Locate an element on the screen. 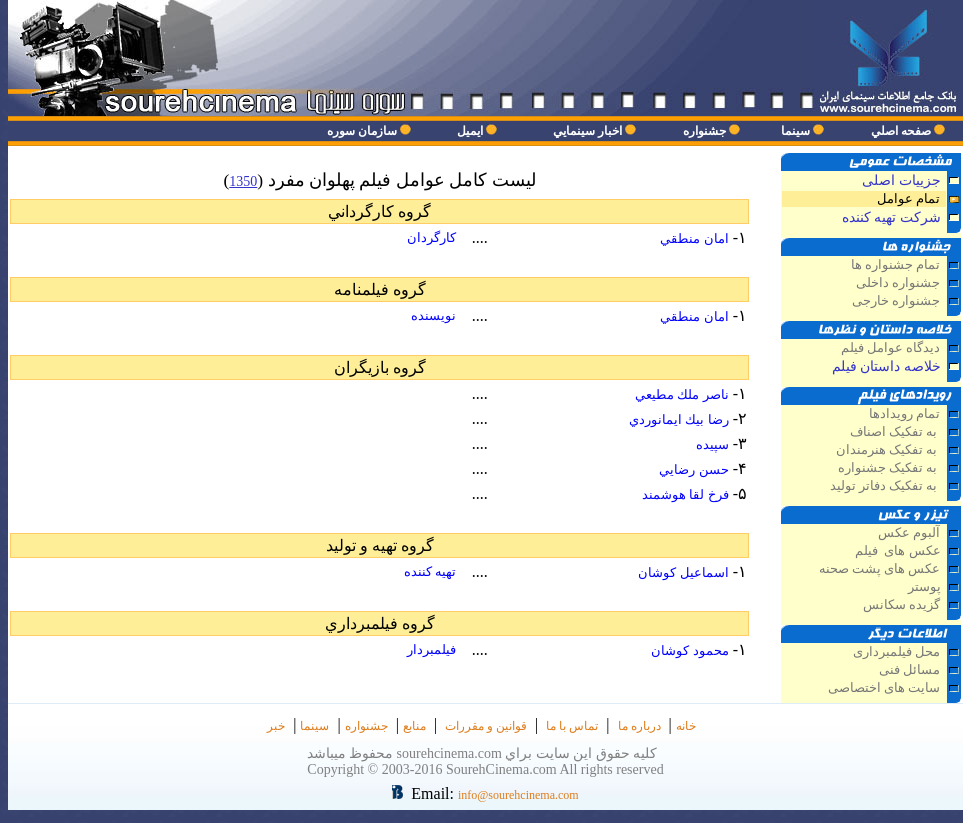 This screenshot has height=823, width=963. ناصر ملك مطيعي is located at coordinates (682, 394).